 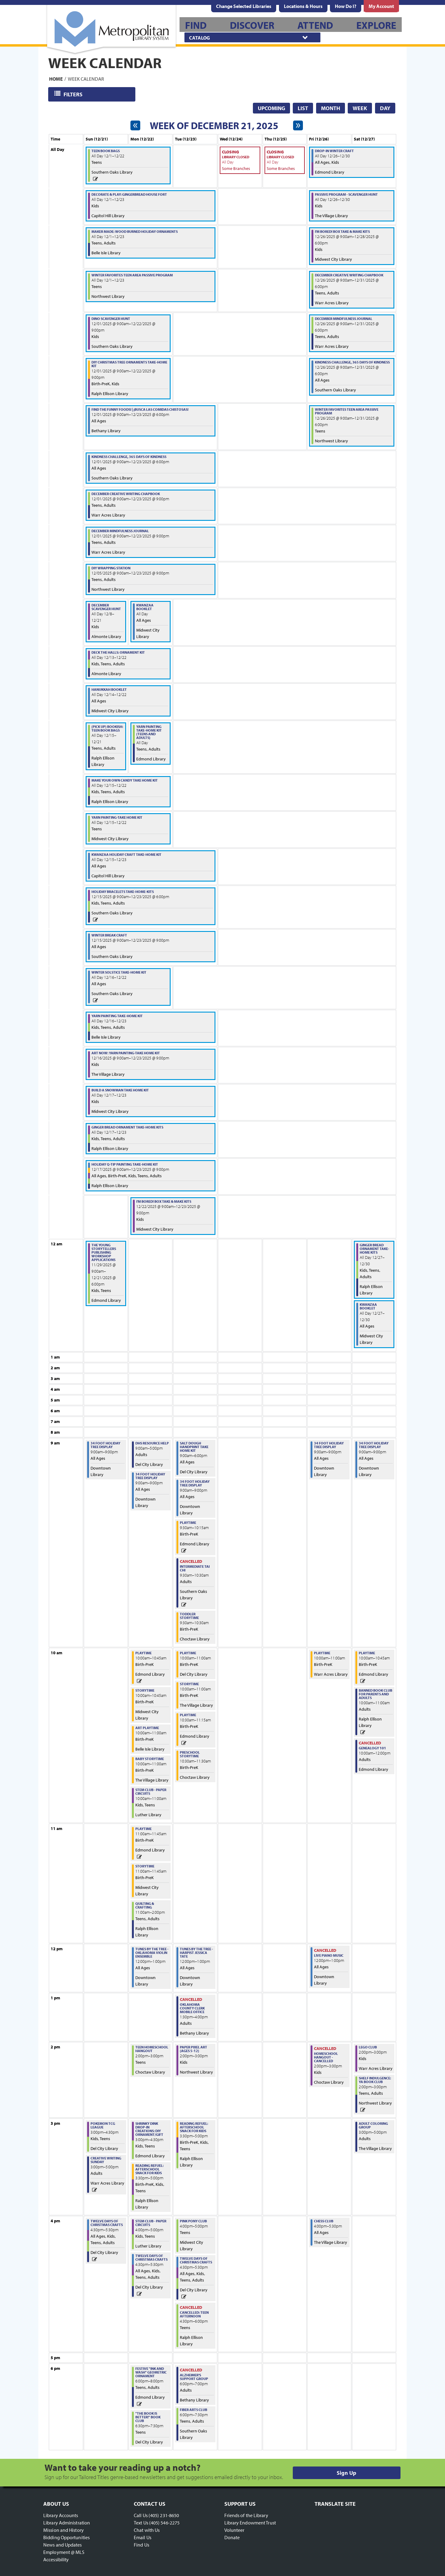 What do you see at coordinates (116, 817) in the screenshot?
I see `Yarn Painting-Take Home Kit [View more about "Yarn Painting-Take Home Kit" on Monday, December 15, 2025 @ 12:00am]` at bounding box center [116, 817].